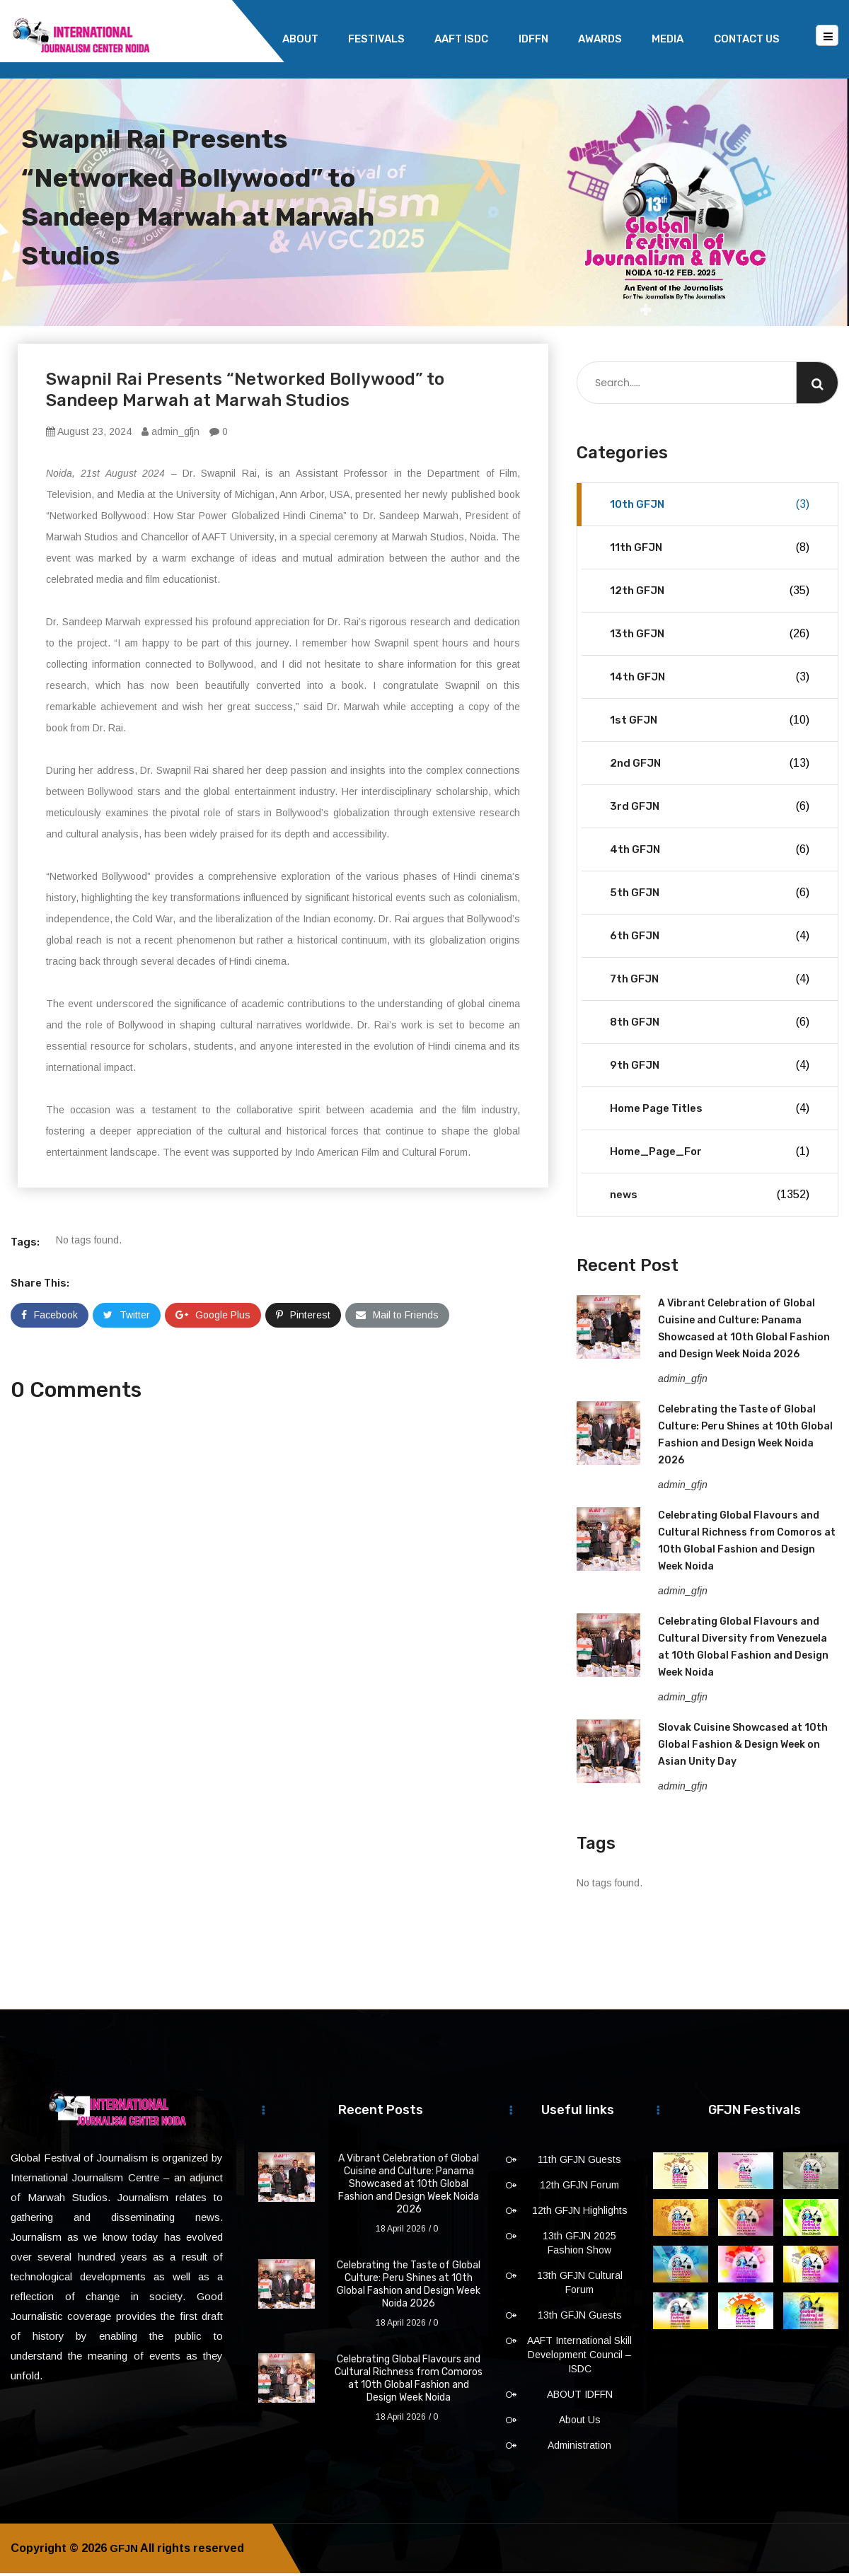  Describe the element at coordinates (709, 809) in the screenshot. I see `3rd GFJN` at that location.